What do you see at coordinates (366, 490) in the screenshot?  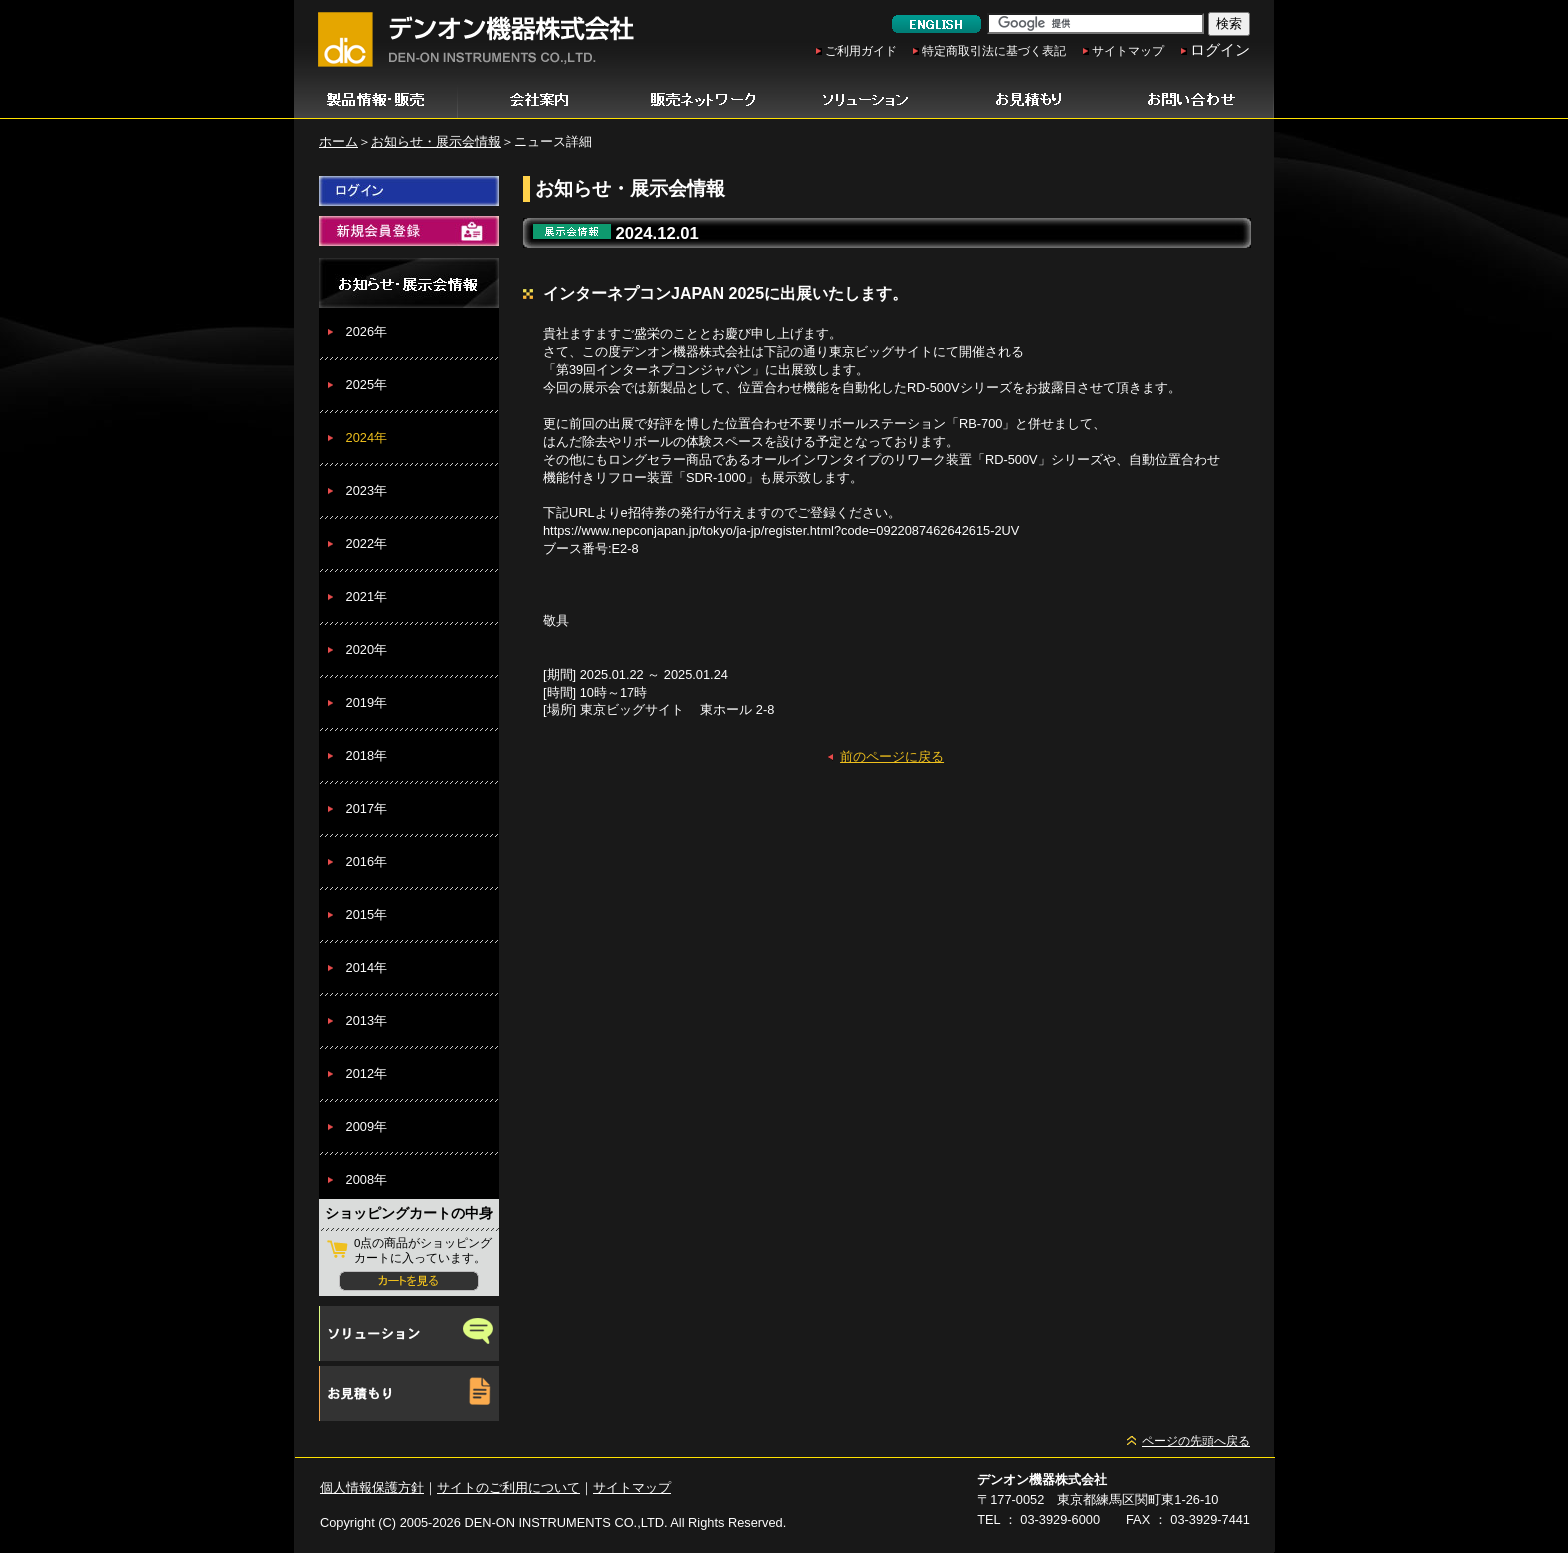 I see `2023年` at bounding box center [366, 490].